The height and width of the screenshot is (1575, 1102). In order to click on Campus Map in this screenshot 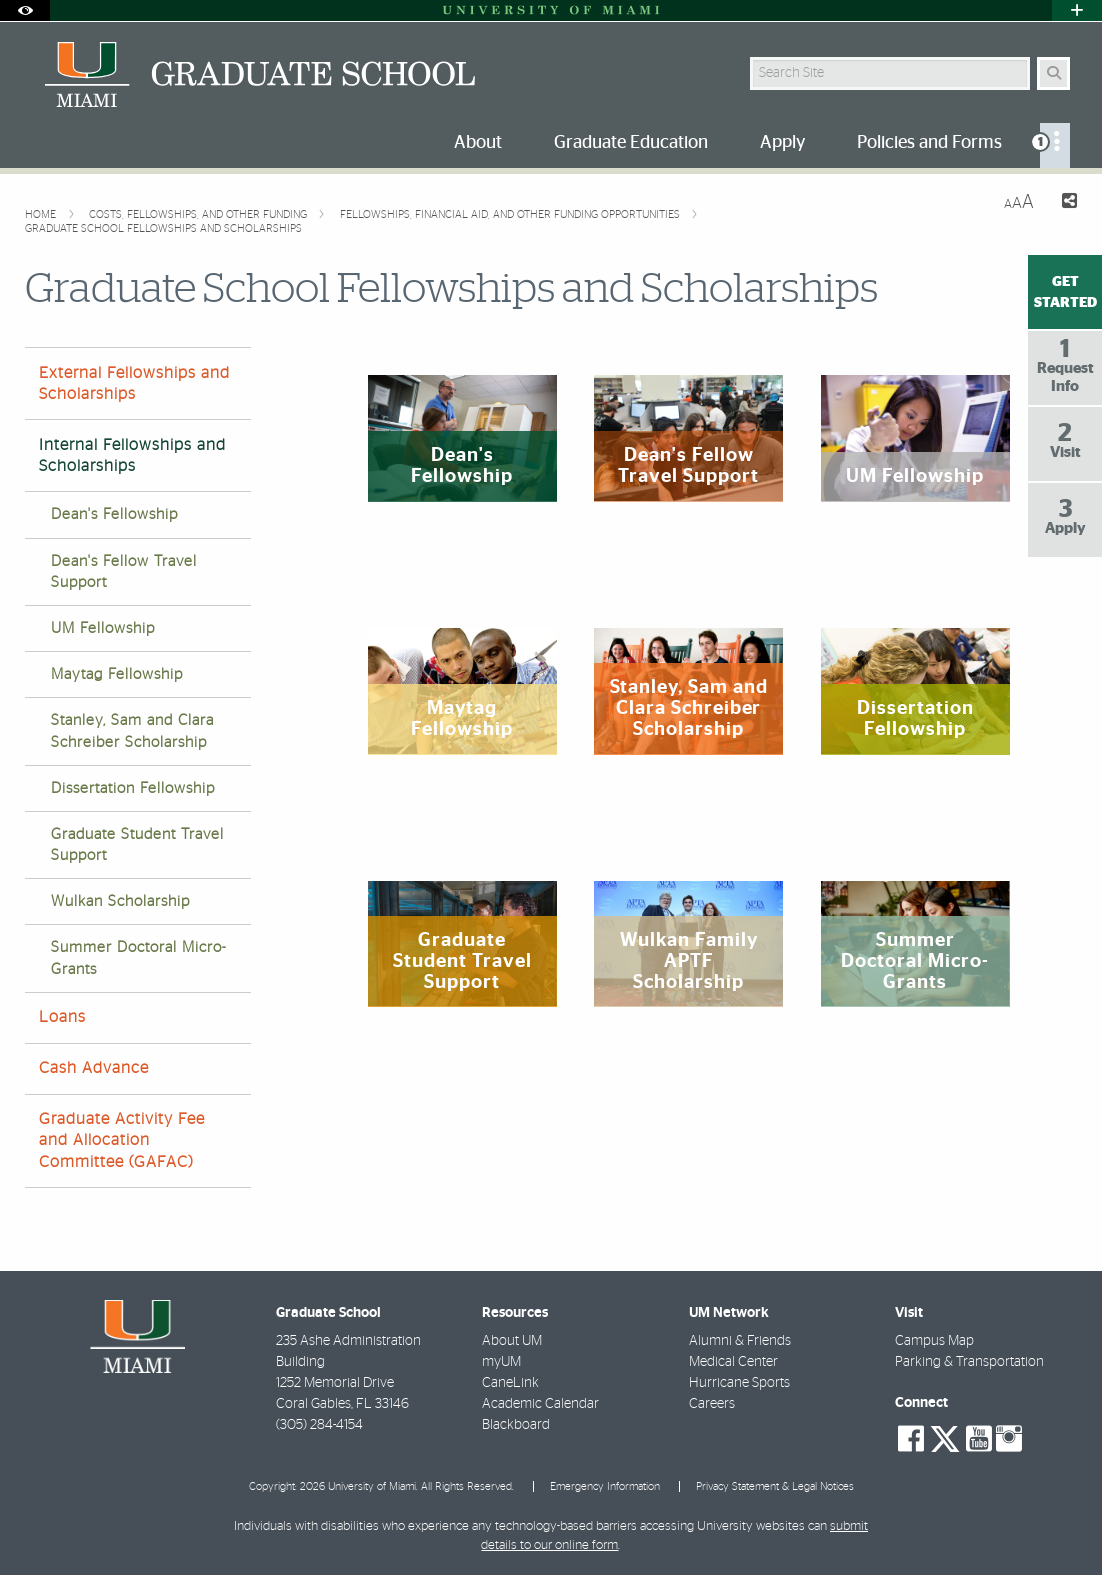, I will do `click(934, 1341)`.